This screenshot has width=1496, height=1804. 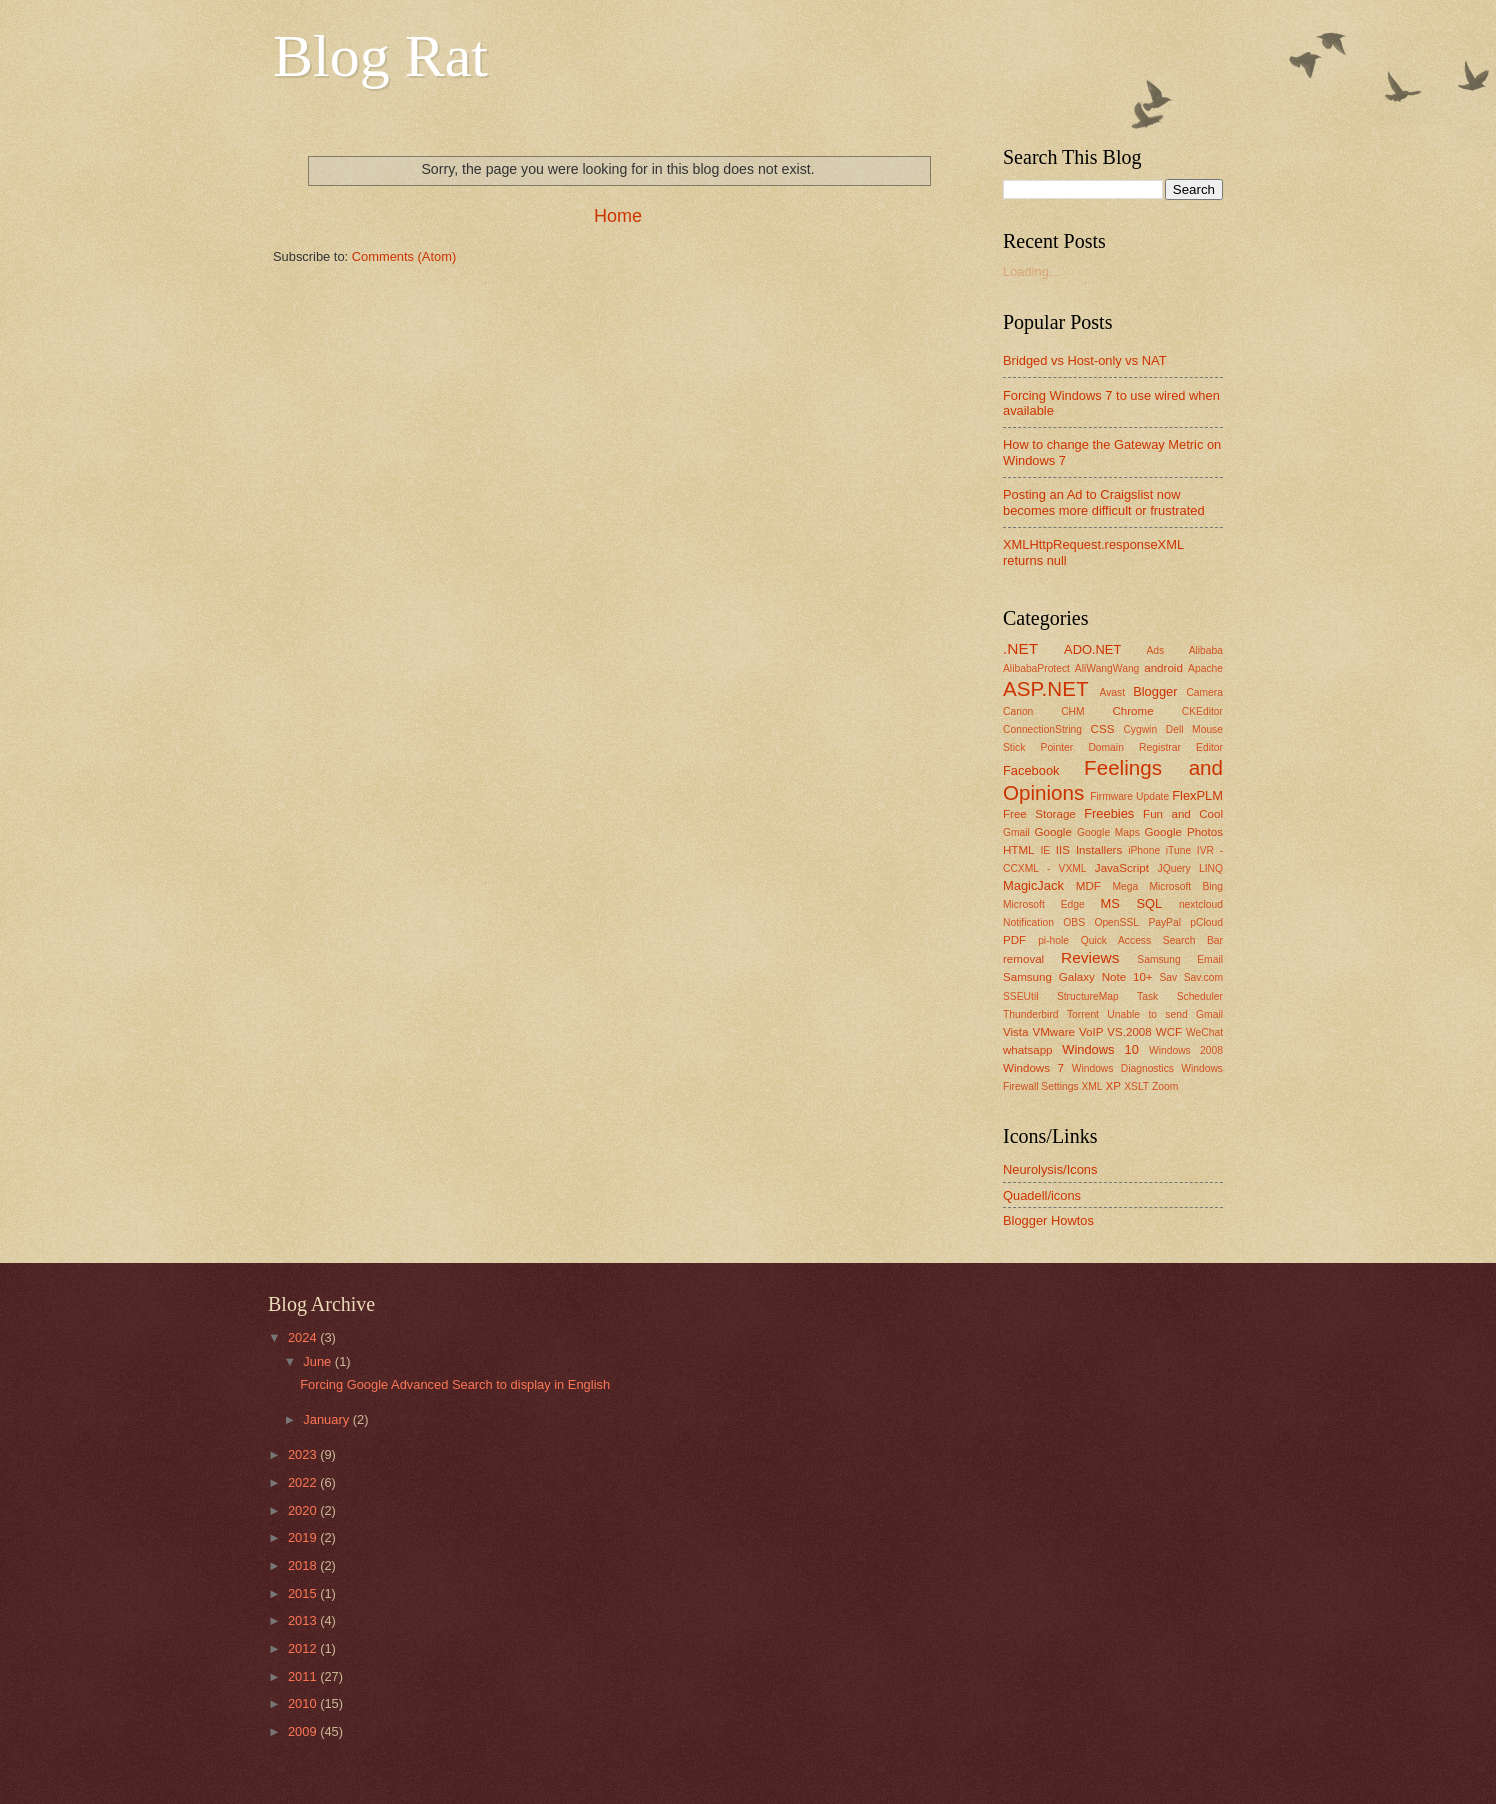 I want to click on Microsoft Bing, so click(x=1186, y=886).